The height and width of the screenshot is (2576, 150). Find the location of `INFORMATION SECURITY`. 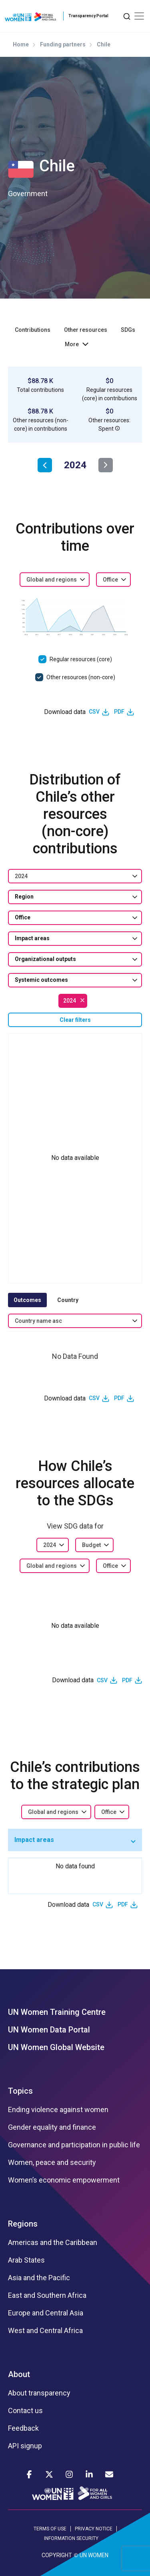

INFORMATION SECURITY is located at coordinates (71, 2538).